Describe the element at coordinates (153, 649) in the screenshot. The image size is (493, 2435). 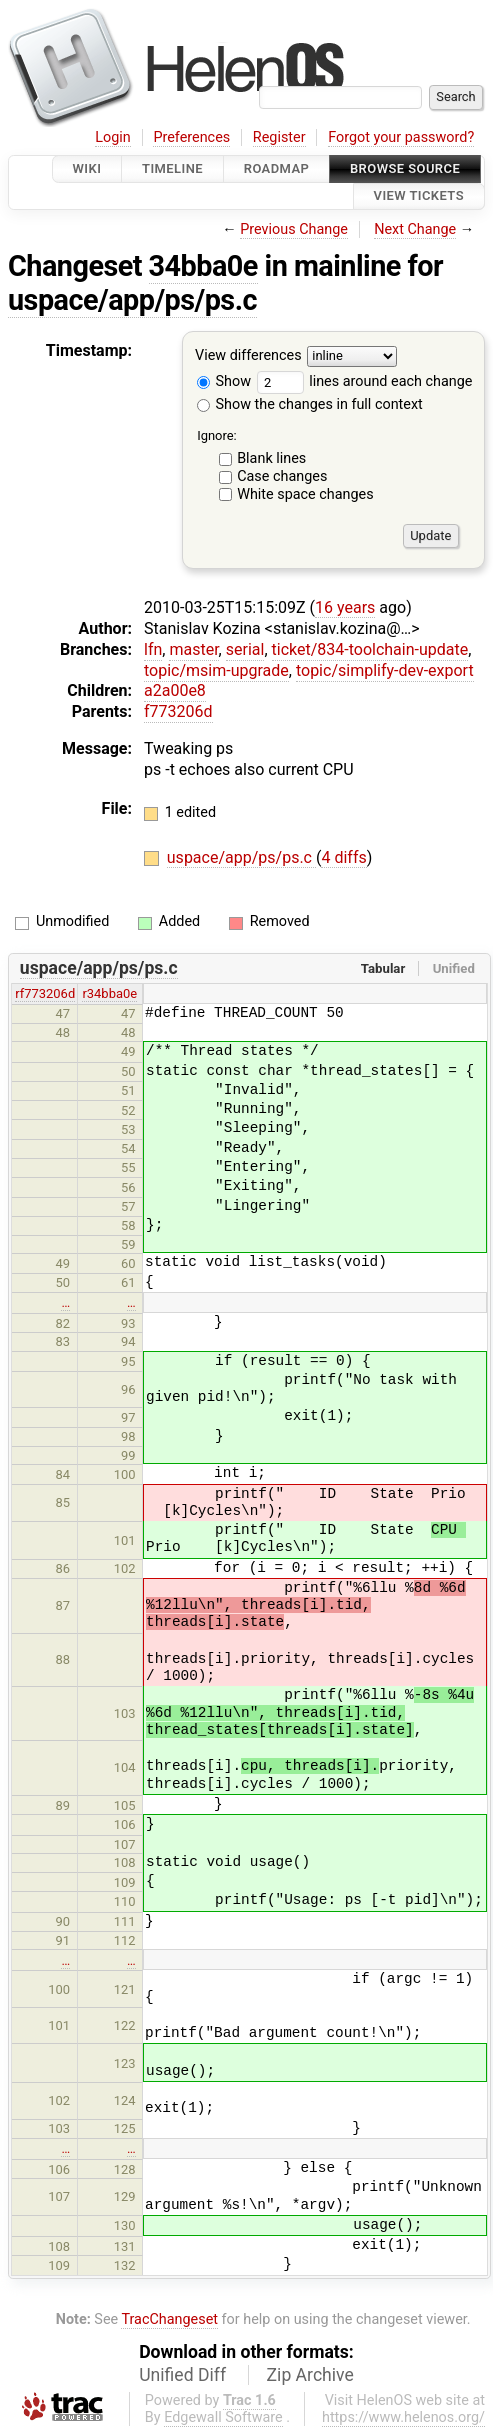
I see `lfn` at that location.